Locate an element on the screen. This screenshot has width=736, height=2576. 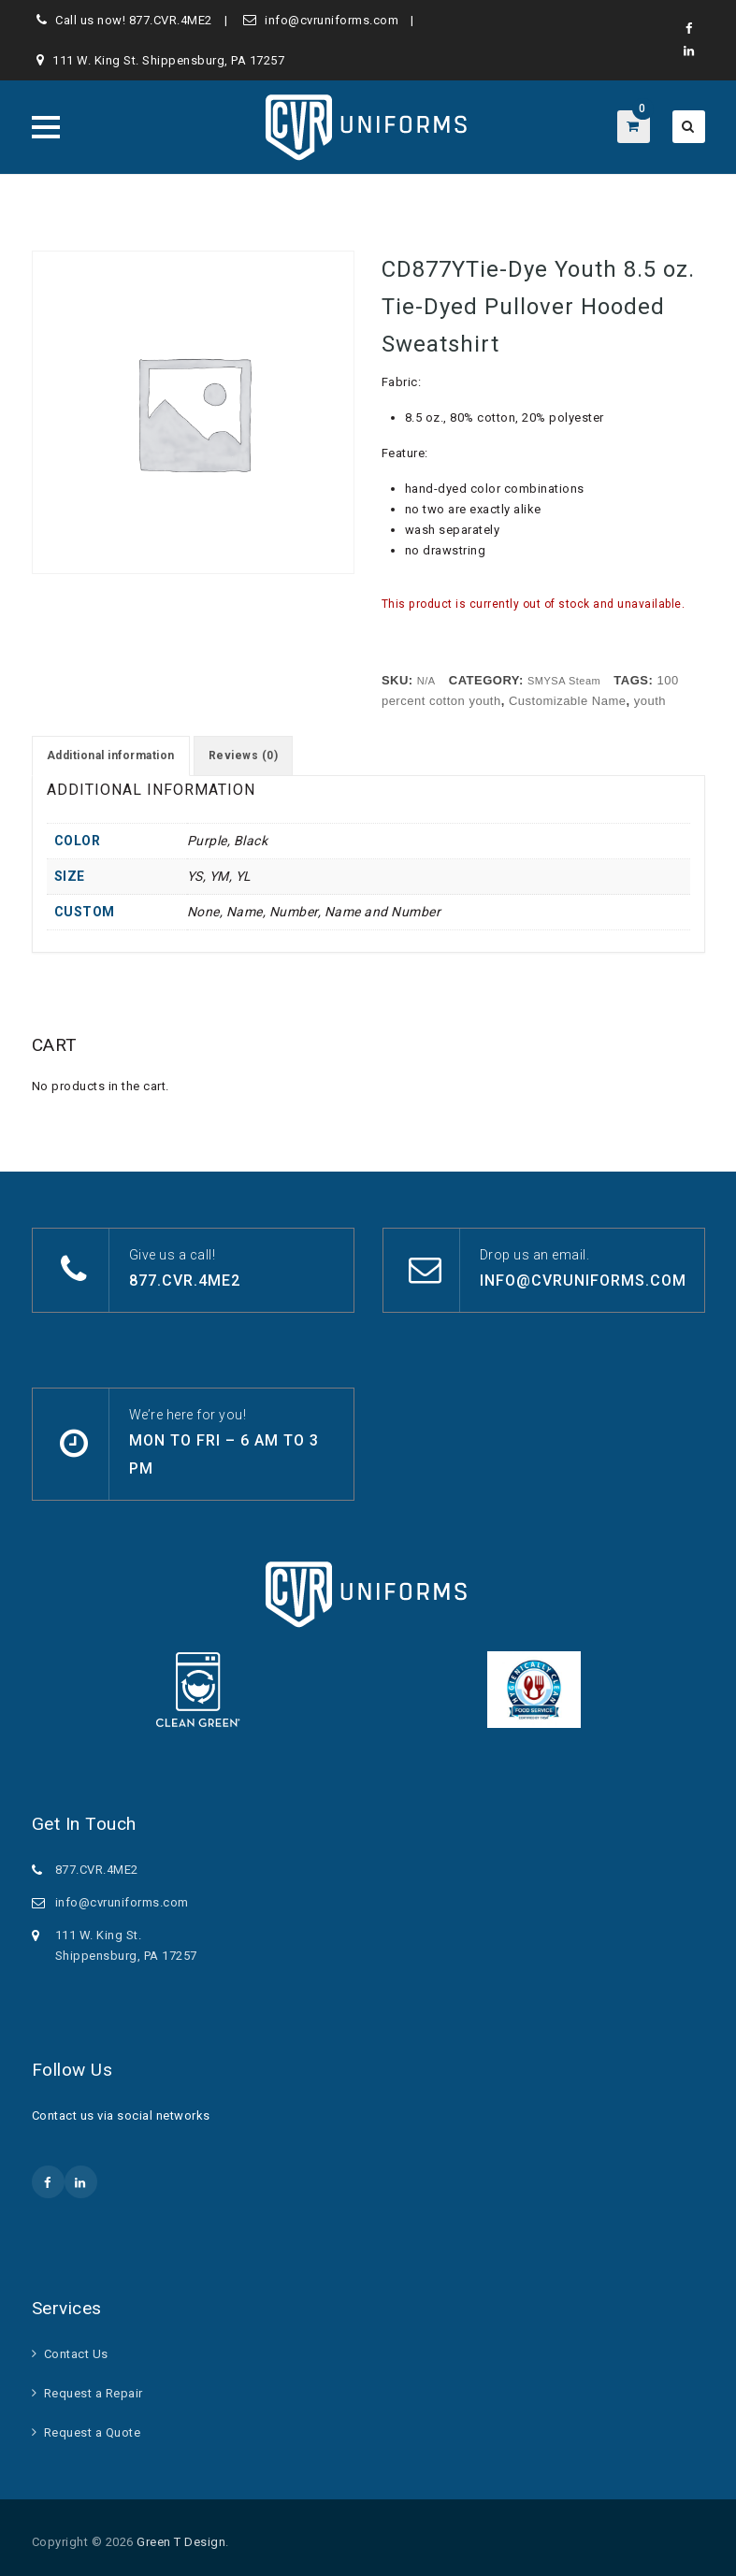
877.CVR.4ME2 is located at coordinates (170, 20).